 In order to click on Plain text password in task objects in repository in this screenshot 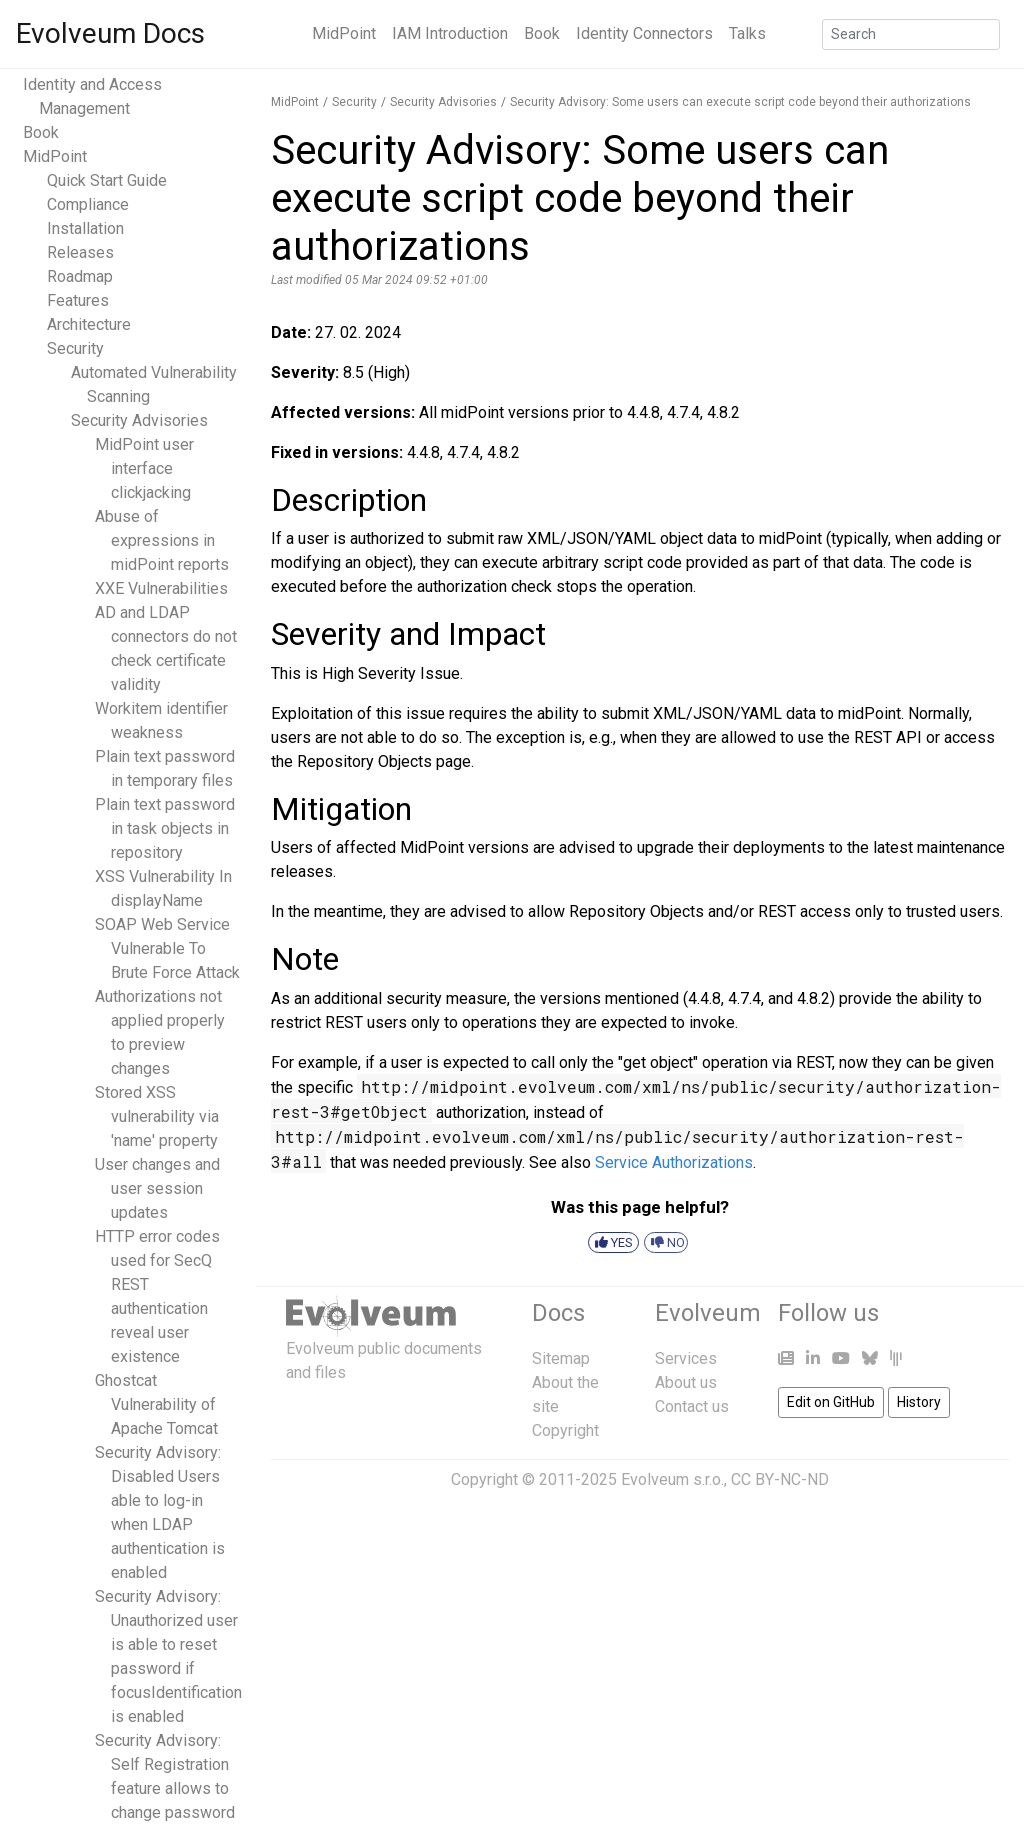, I will do `click(165, 828)`.